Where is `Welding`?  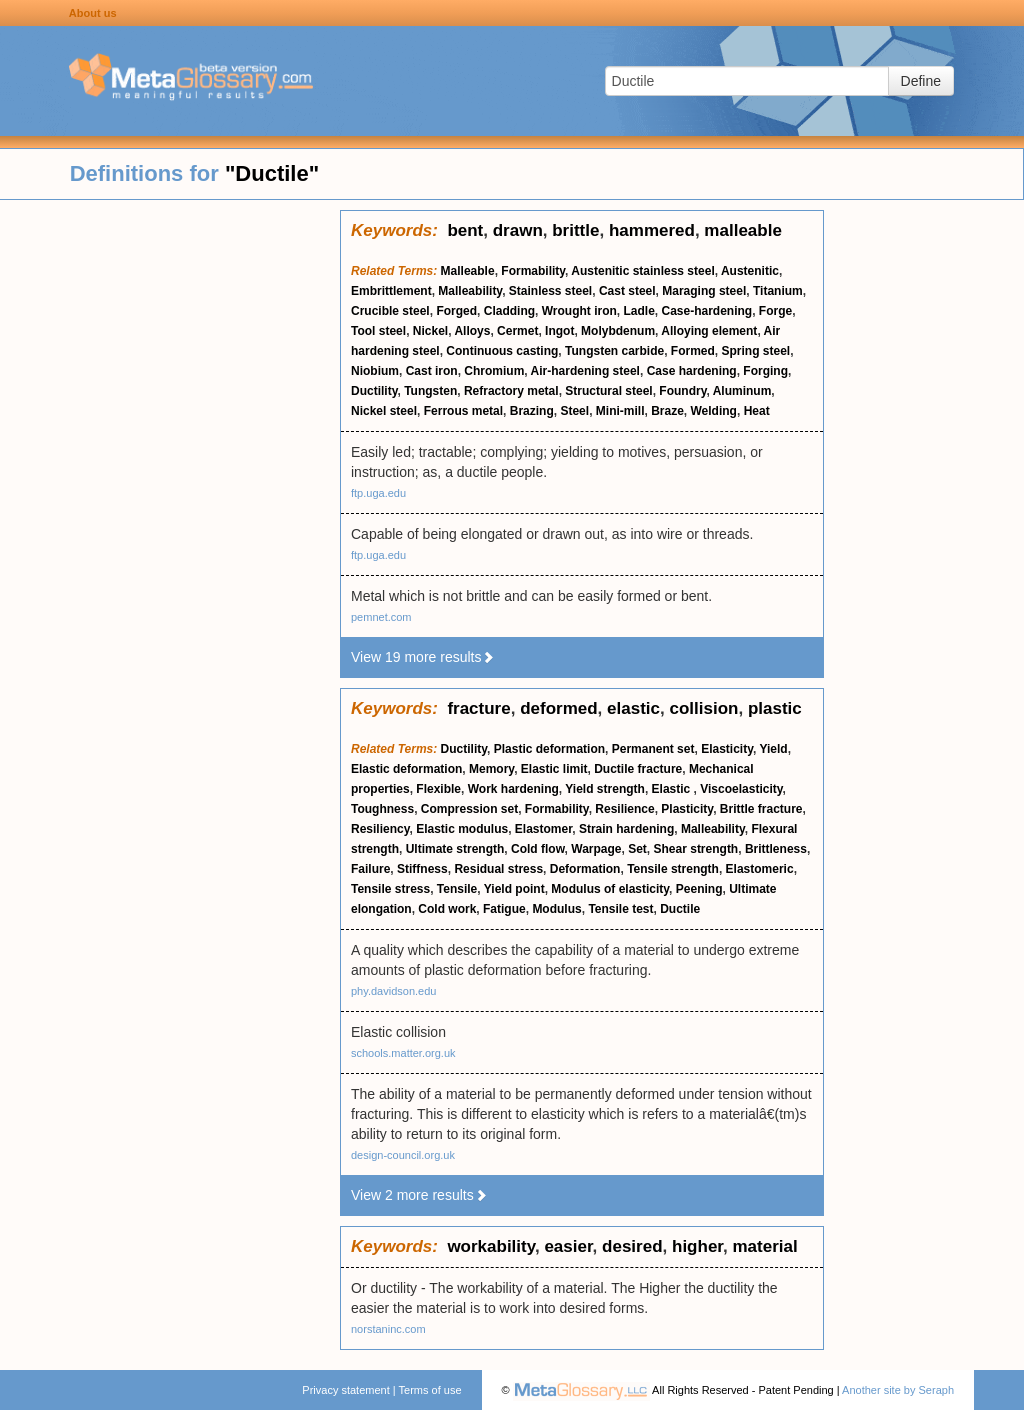 Welding is located at coordinates (714, 411).